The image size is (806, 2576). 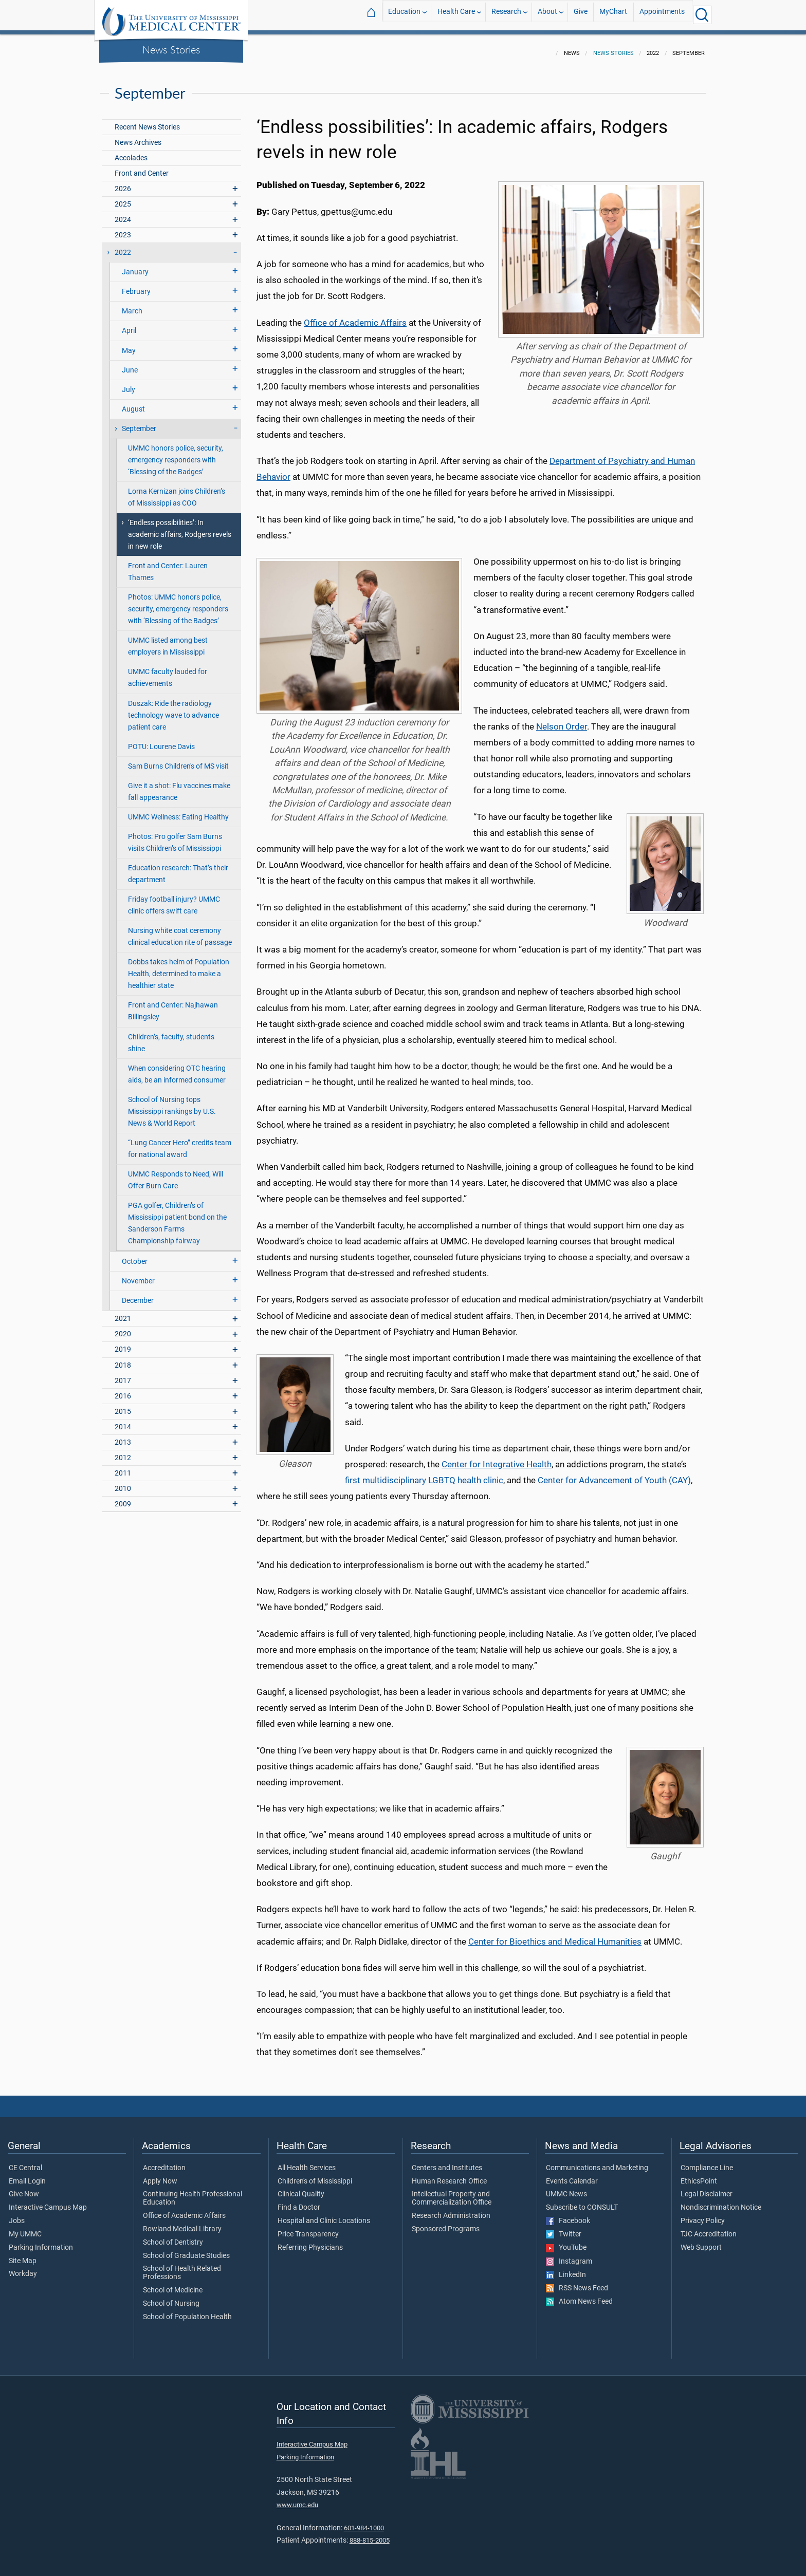 What do you see at coordinates (160, 2175) in the screenshot?
I see `Apply Now` at bounding box center [160, 2175].